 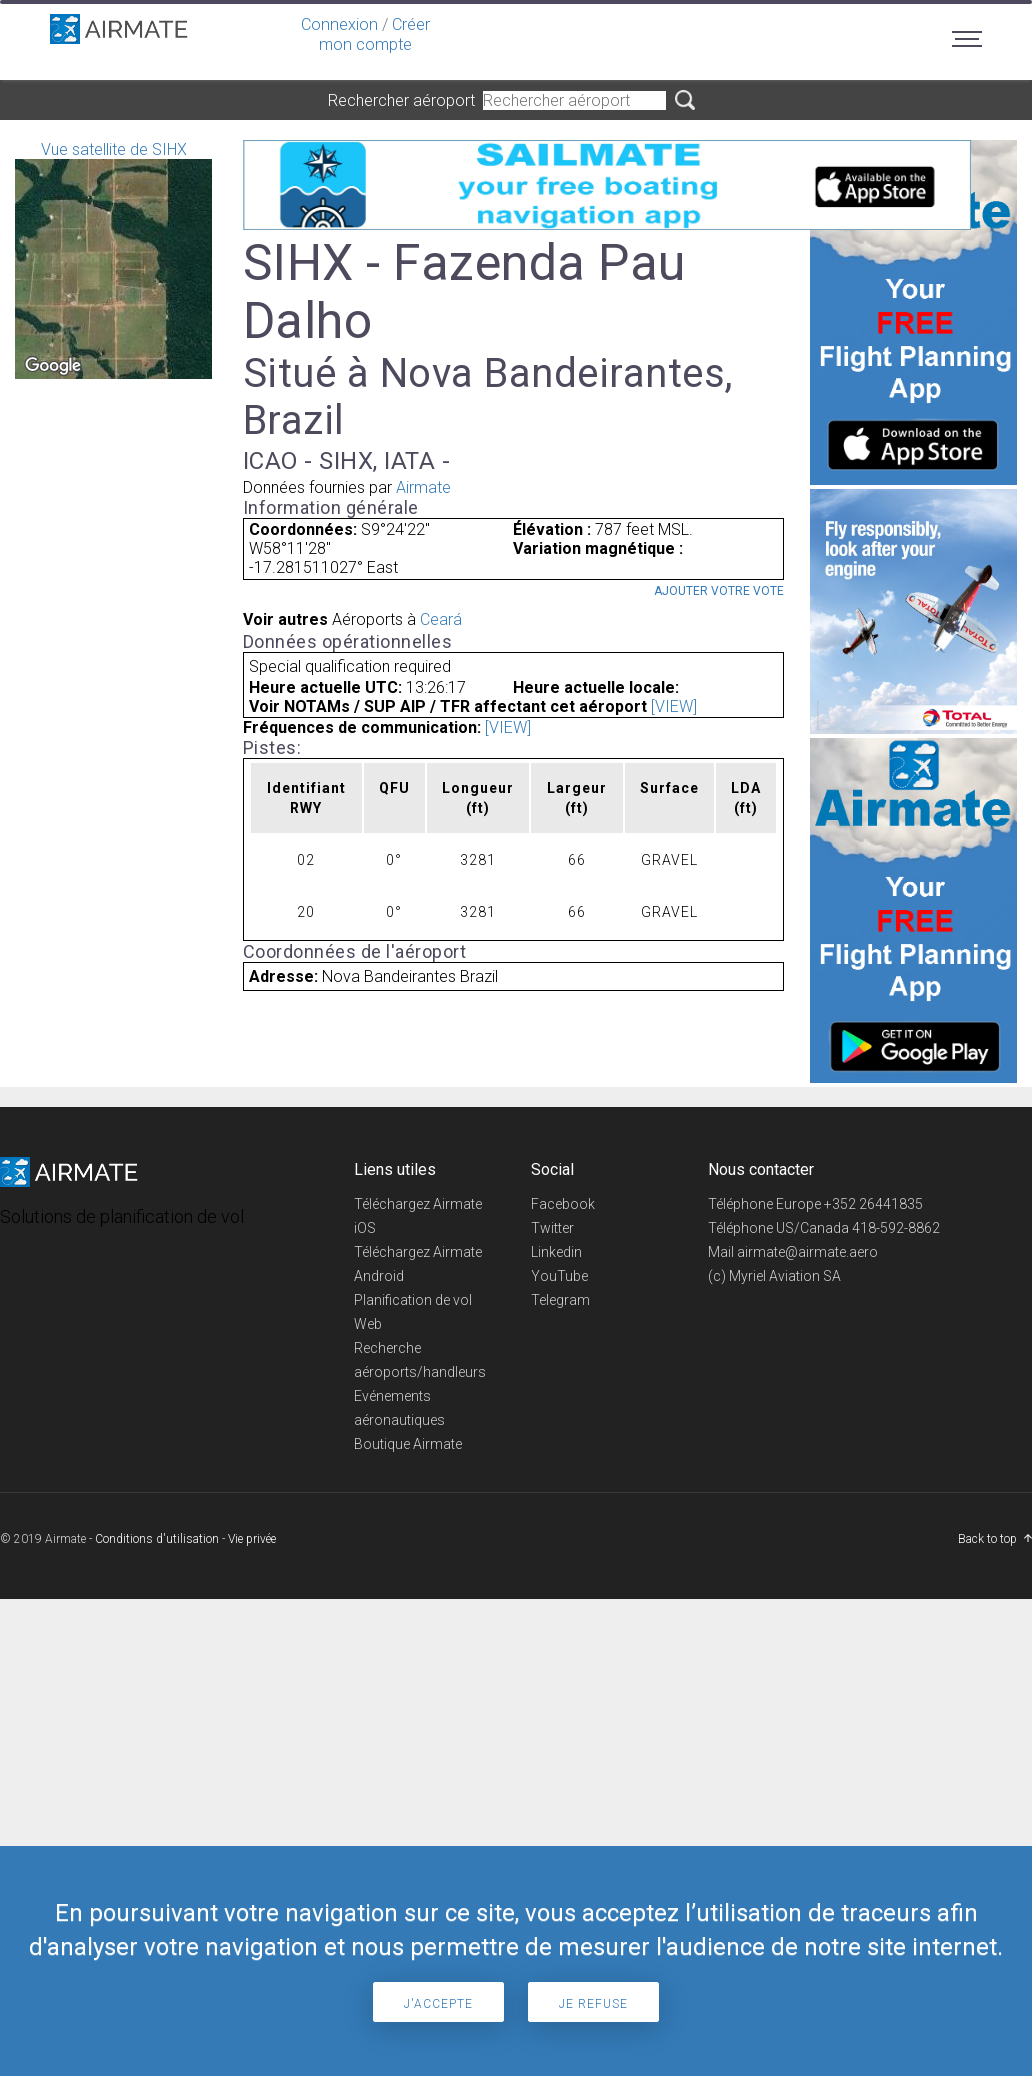 I want to click on Vue satellite de SIHX, so click(x=113, y=259).